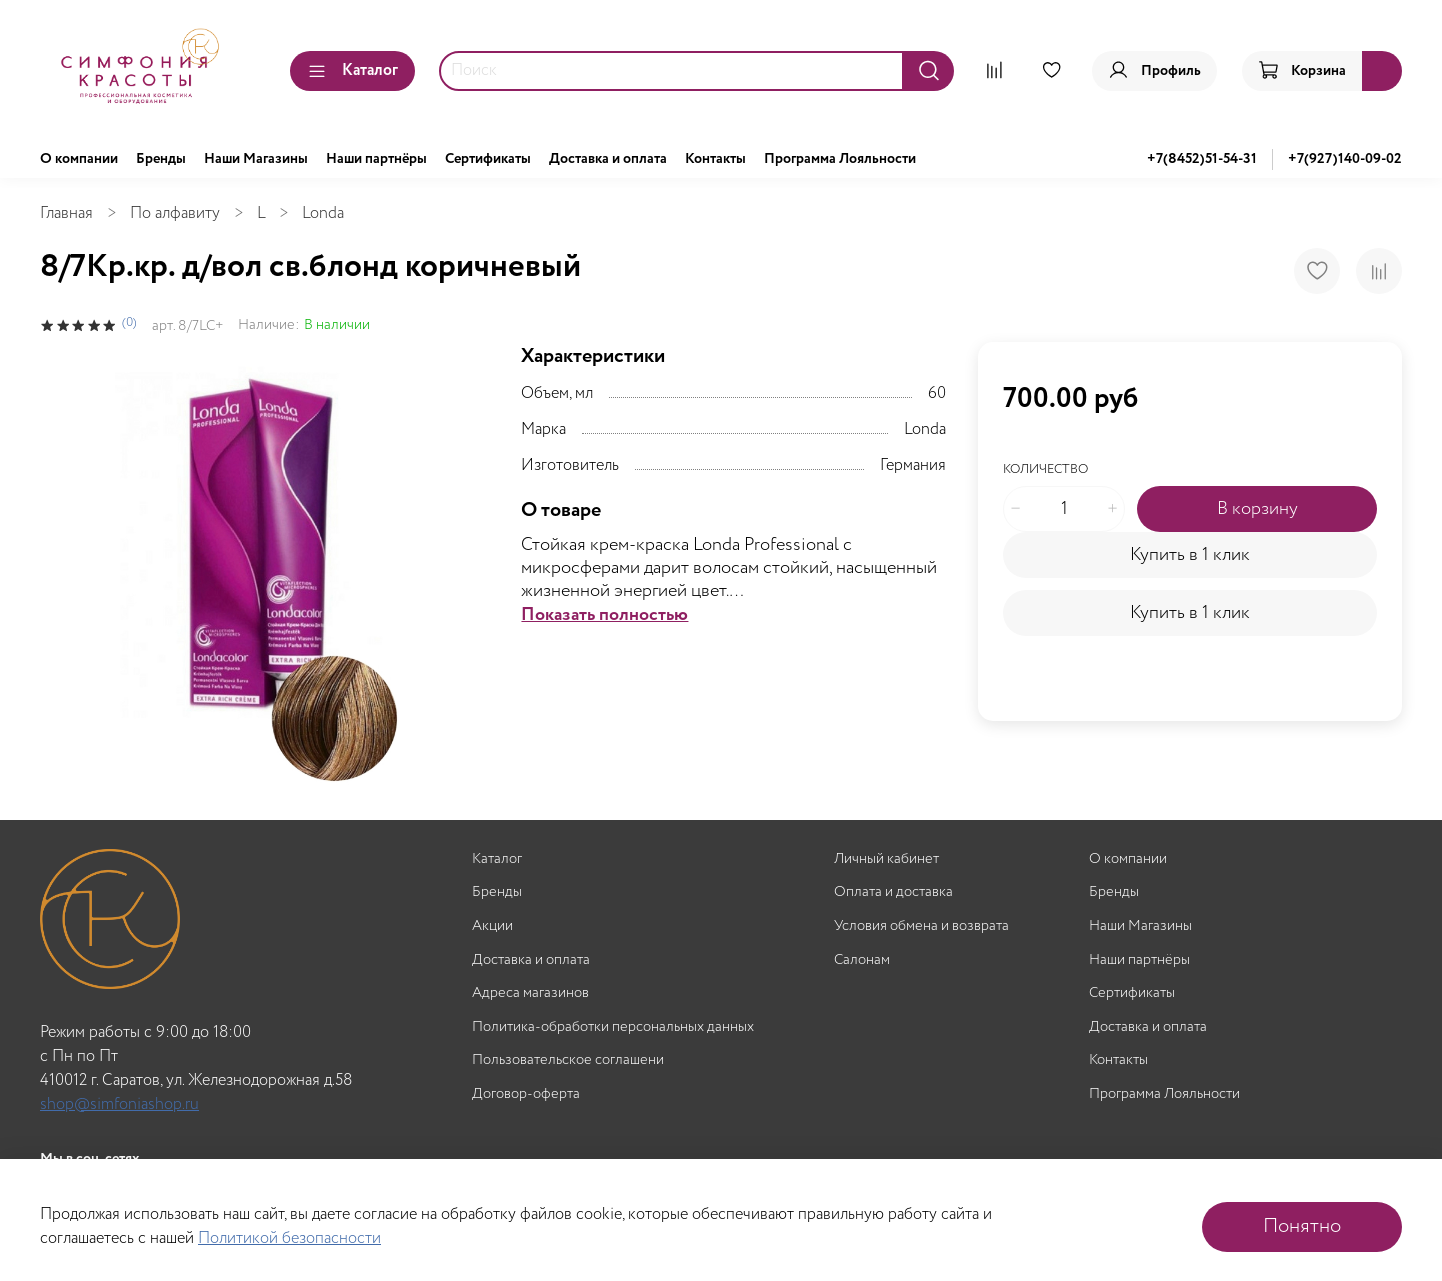  I want to click on Условия обмена и возврата, so click(921, 926).